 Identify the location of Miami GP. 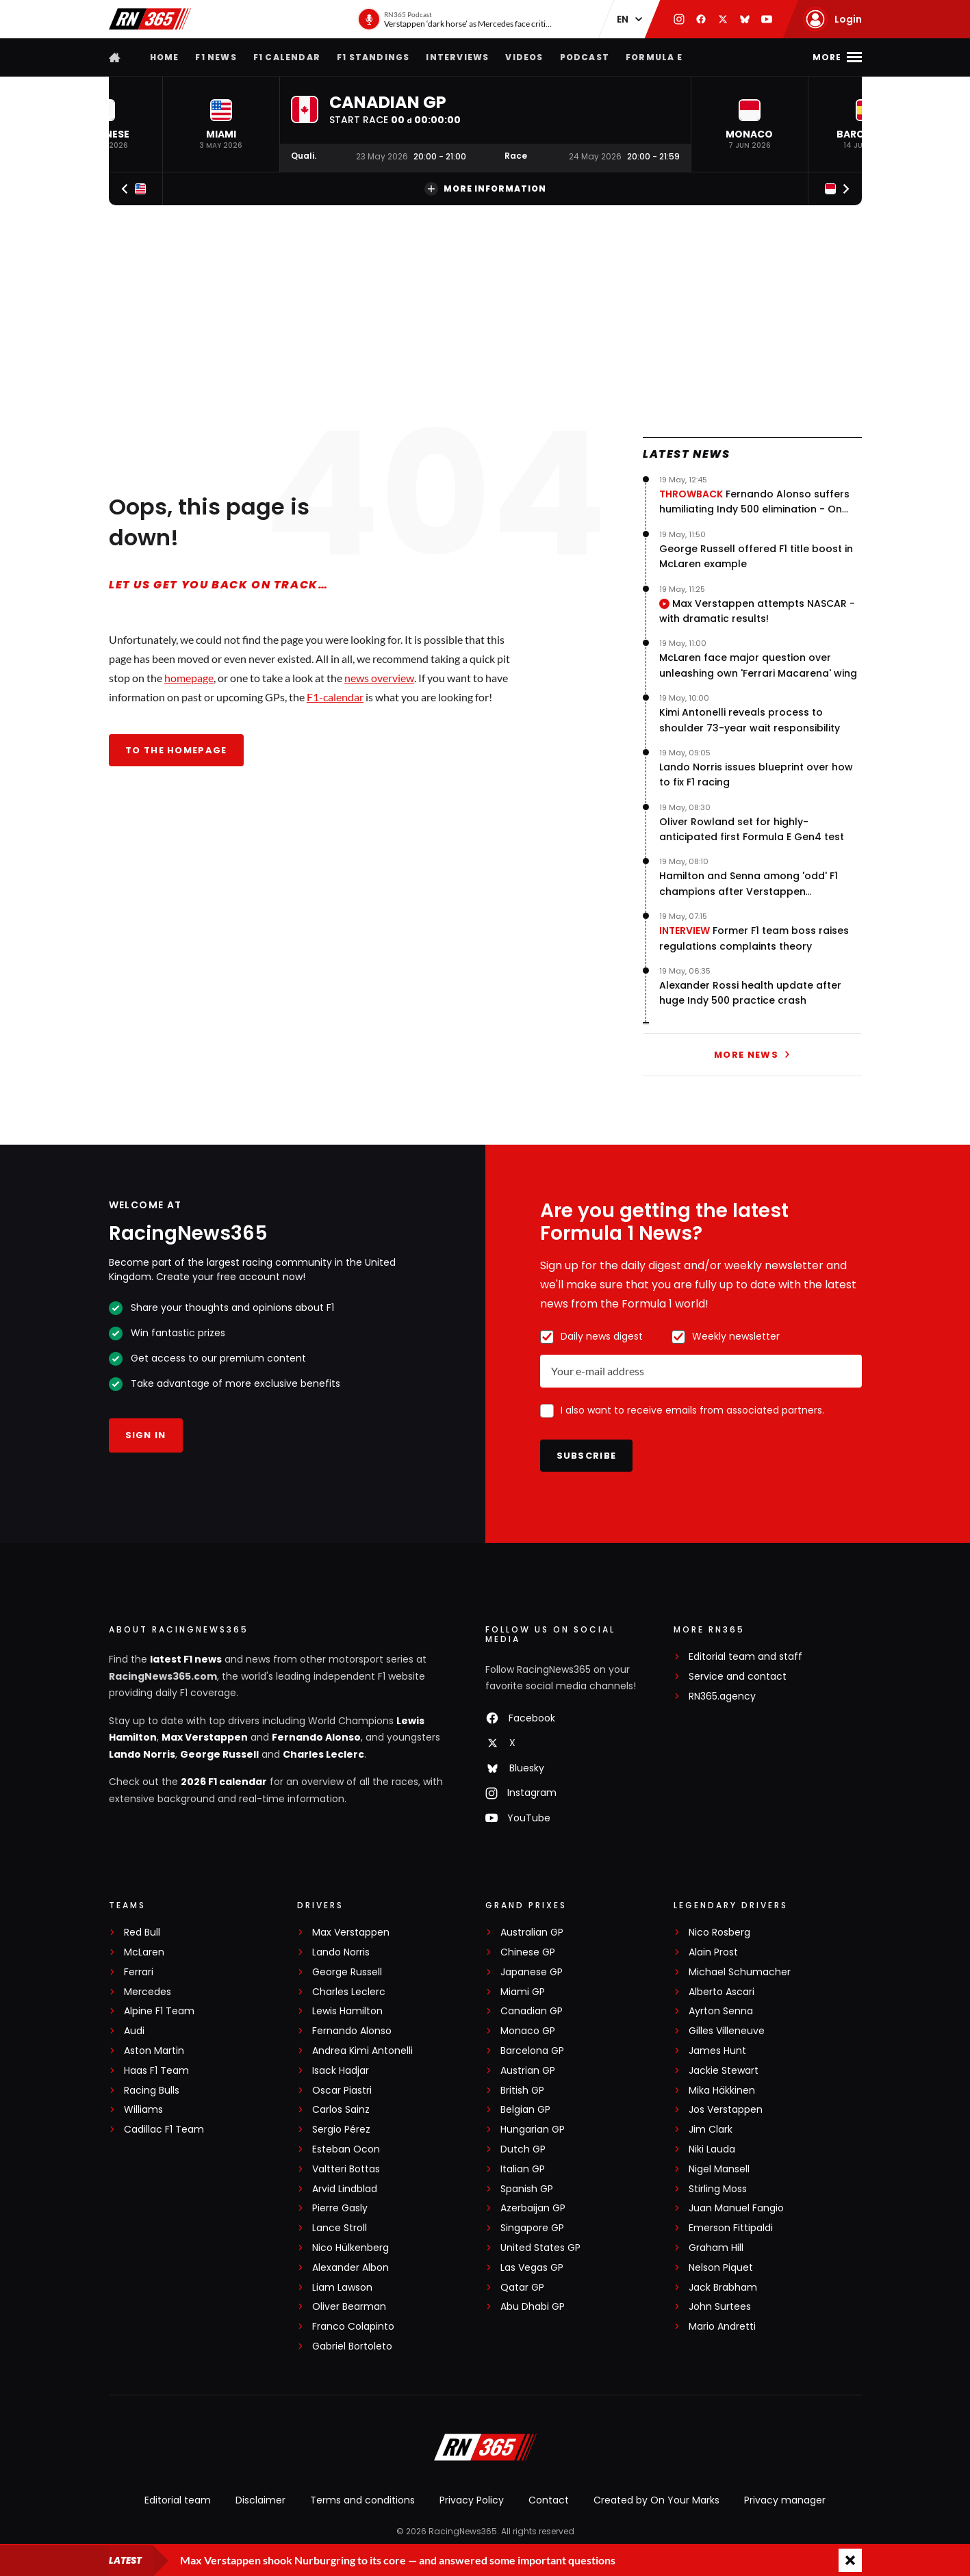
(522, 1992).